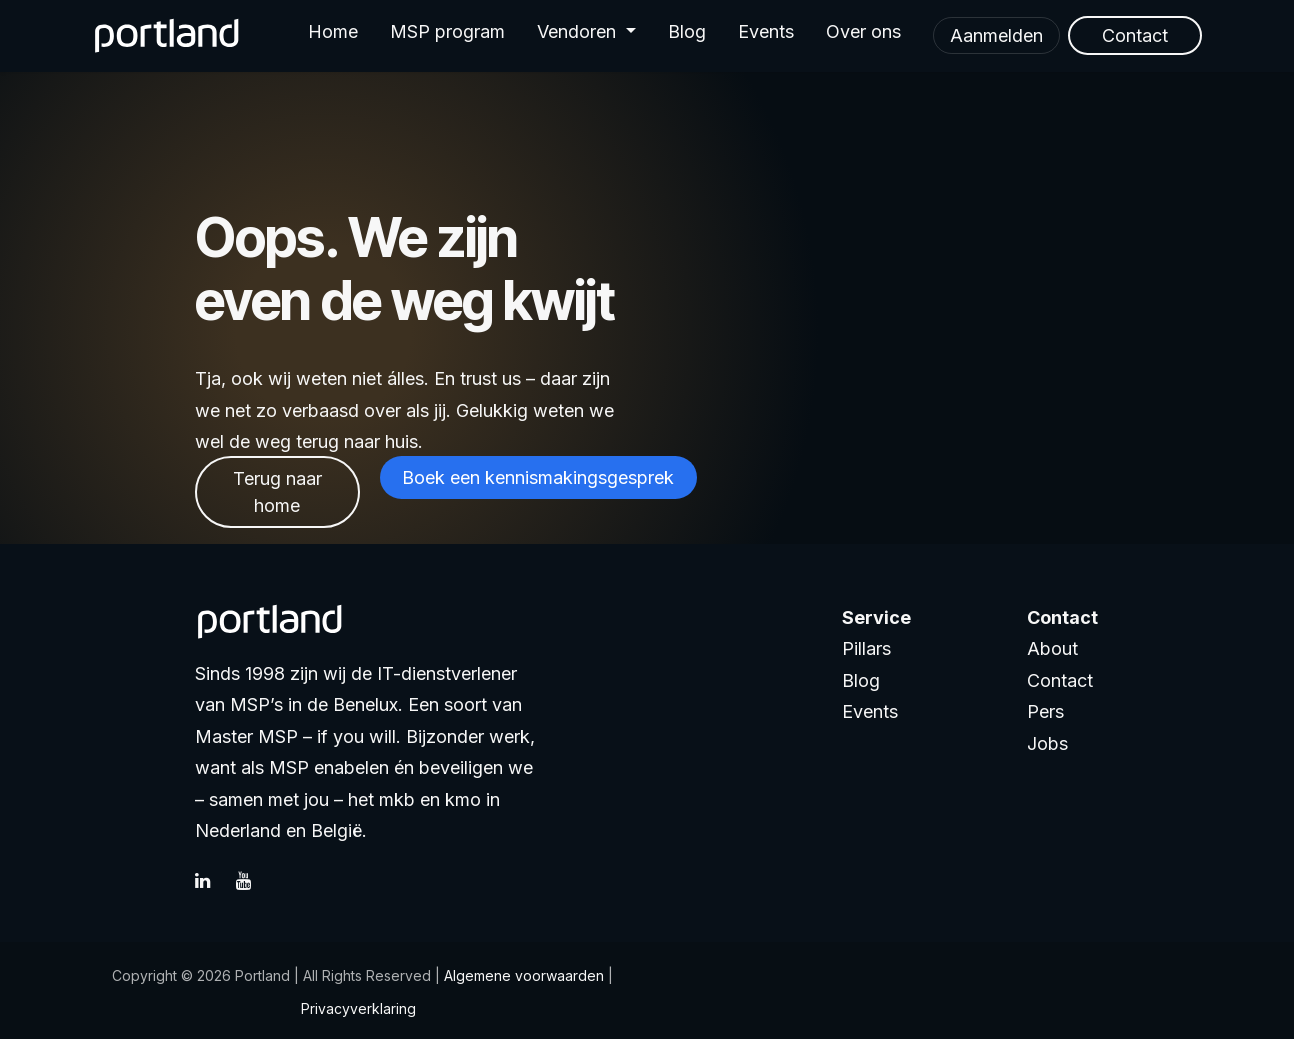 The height and width of the screenshot is (1039, 1294). I want to click on Pers, so click(1045, 711).